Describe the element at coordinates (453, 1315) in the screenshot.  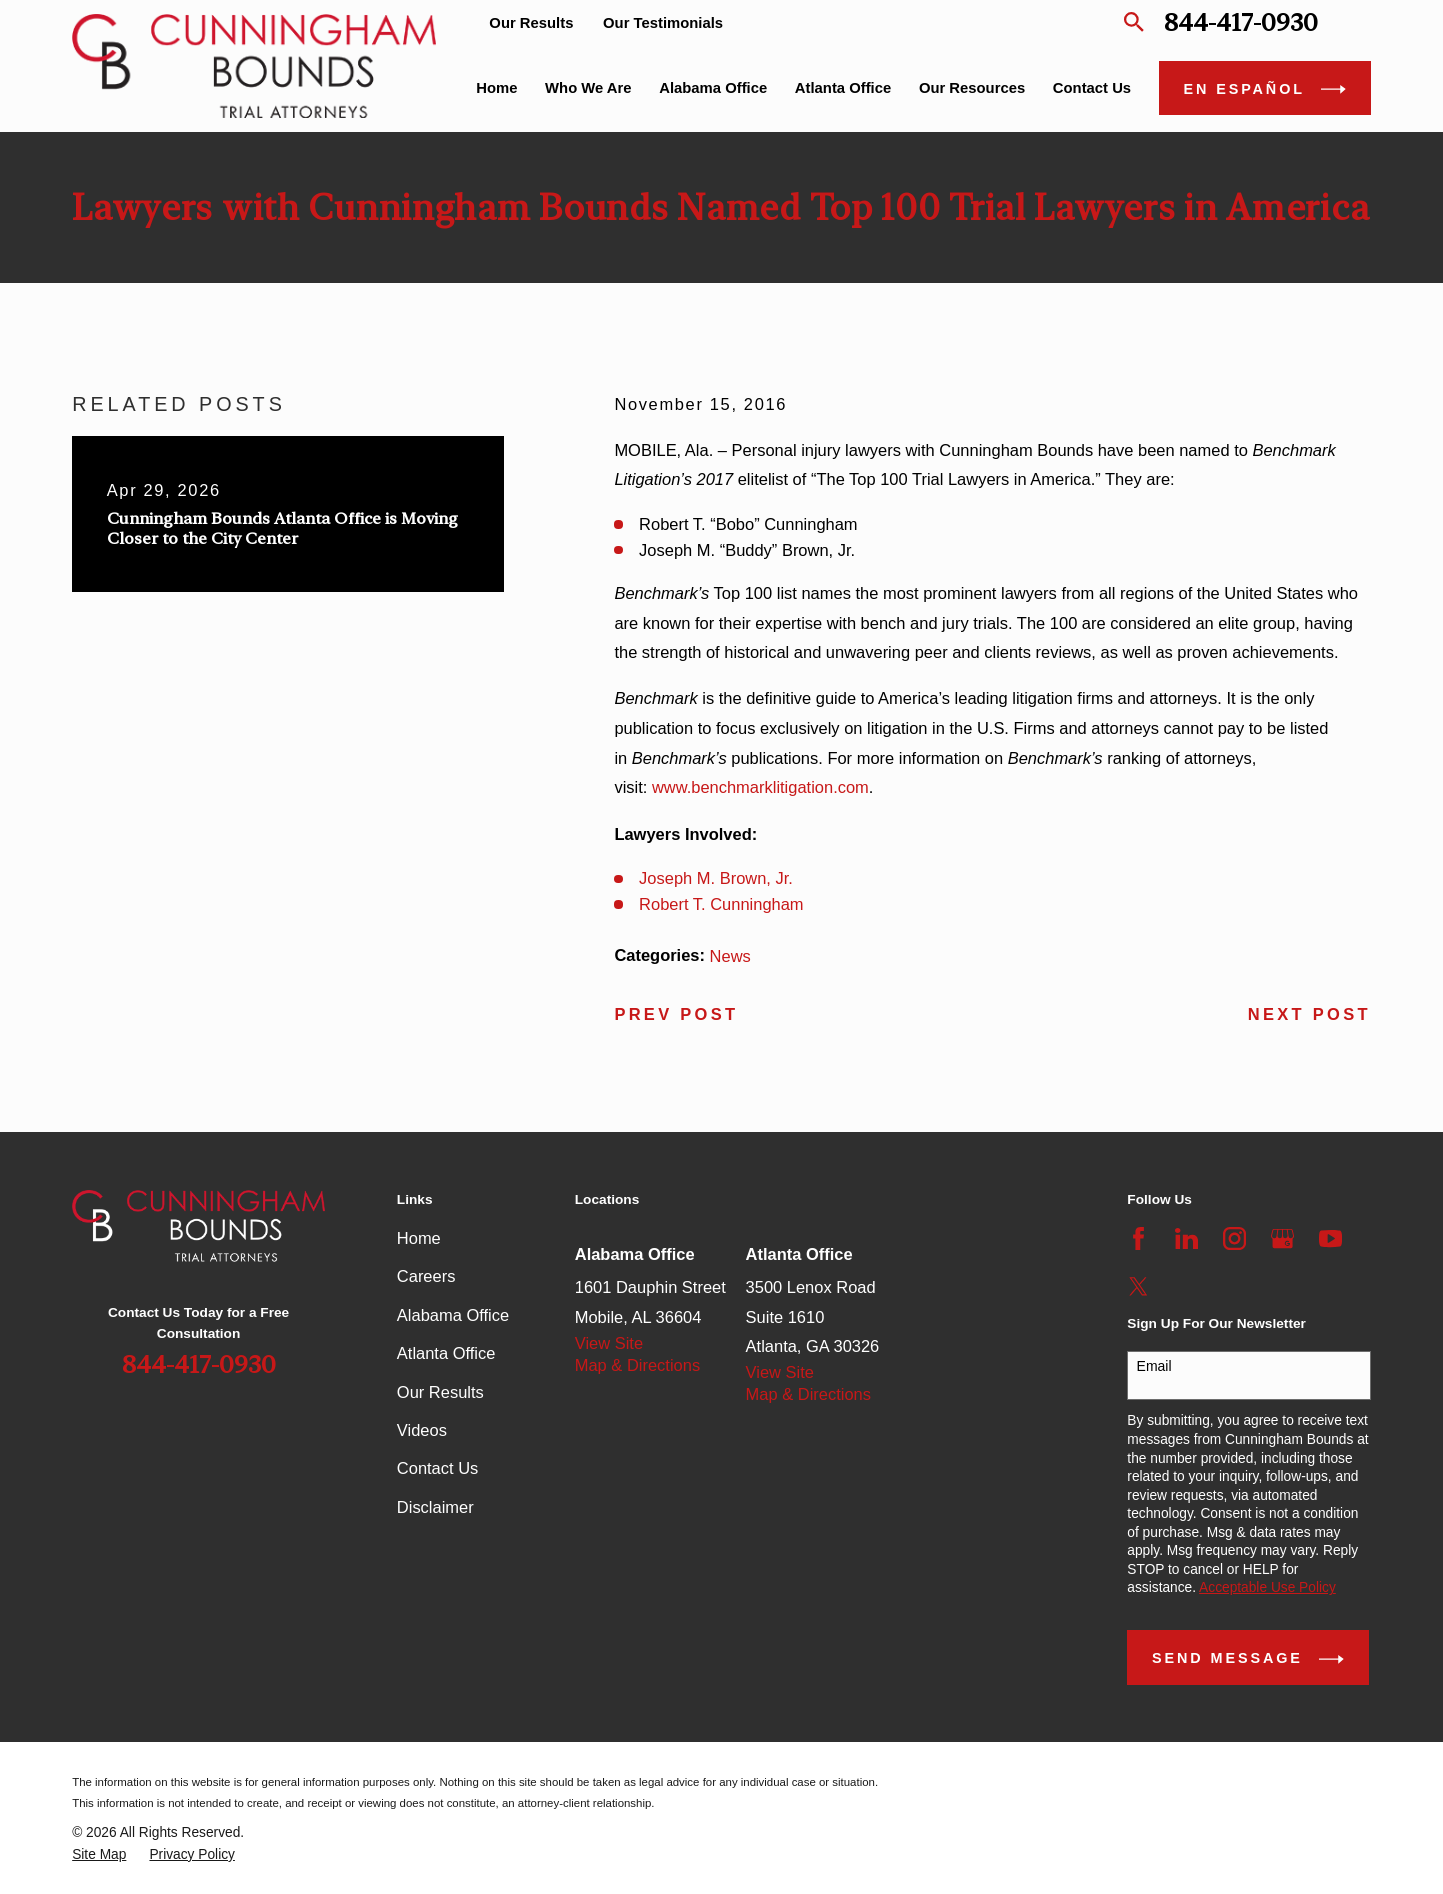
I see `Alabama Office` at that location.